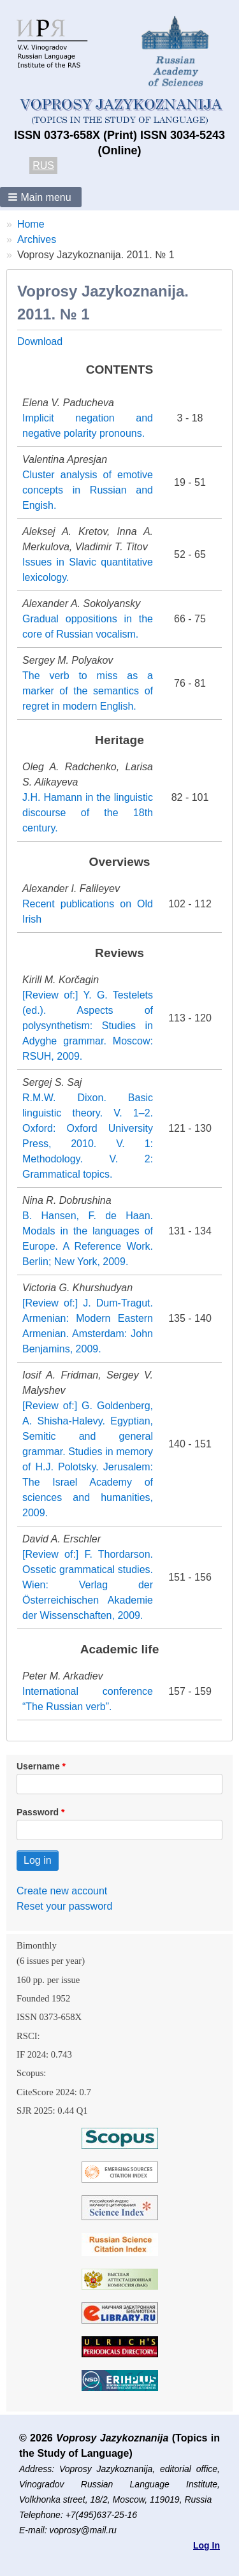  What do you see at coordinates (87, 691) in the screenshot?
I see `The verb to miss as a marker of the semantics of regret in modern English.` at bounding box center [87, 691].